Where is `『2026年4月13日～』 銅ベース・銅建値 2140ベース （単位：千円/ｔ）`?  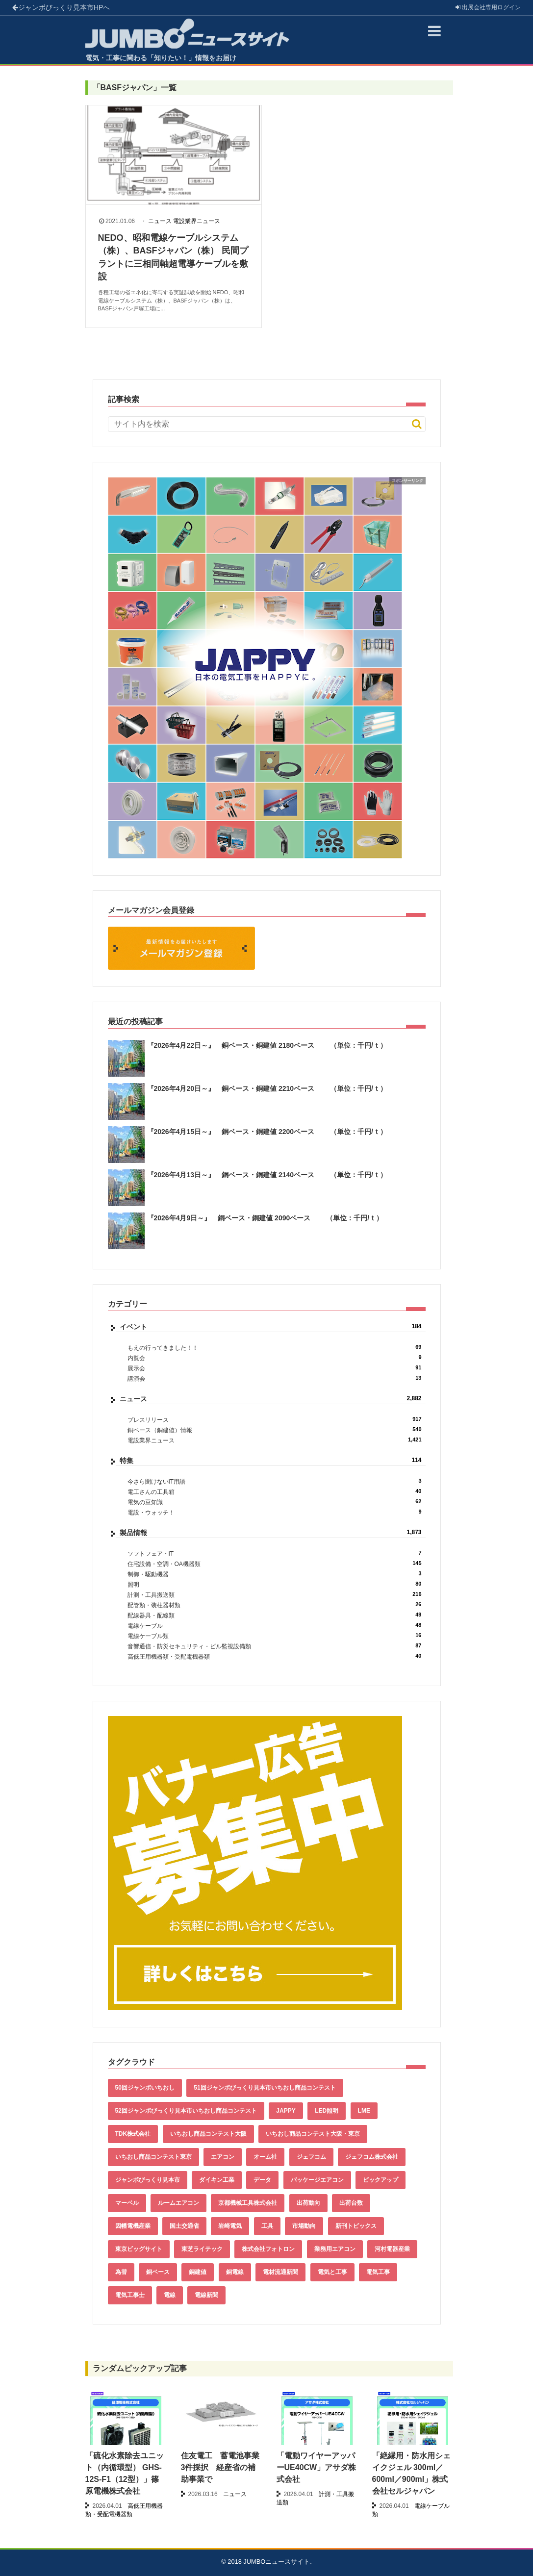
『2026年4月13日～』 銅ベース・銅建値 2140ベース （単位：千円/ｔ） is located at coordinates (267, 1175).